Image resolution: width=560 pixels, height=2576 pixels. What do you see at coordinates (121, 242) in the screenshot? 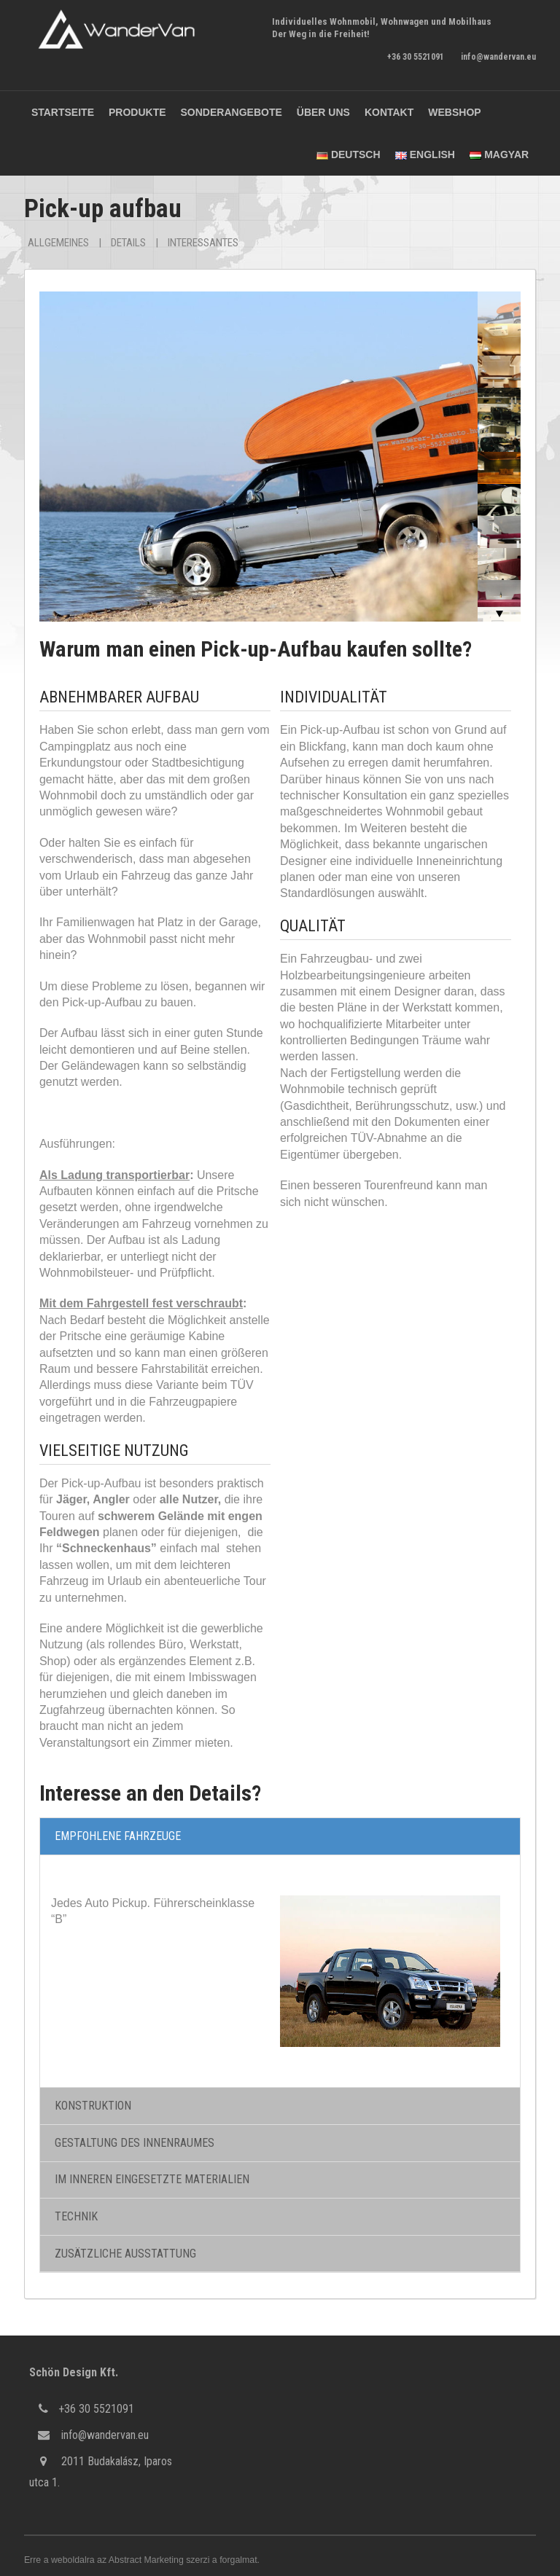
I see `Details` at bounding box center [121, 242].